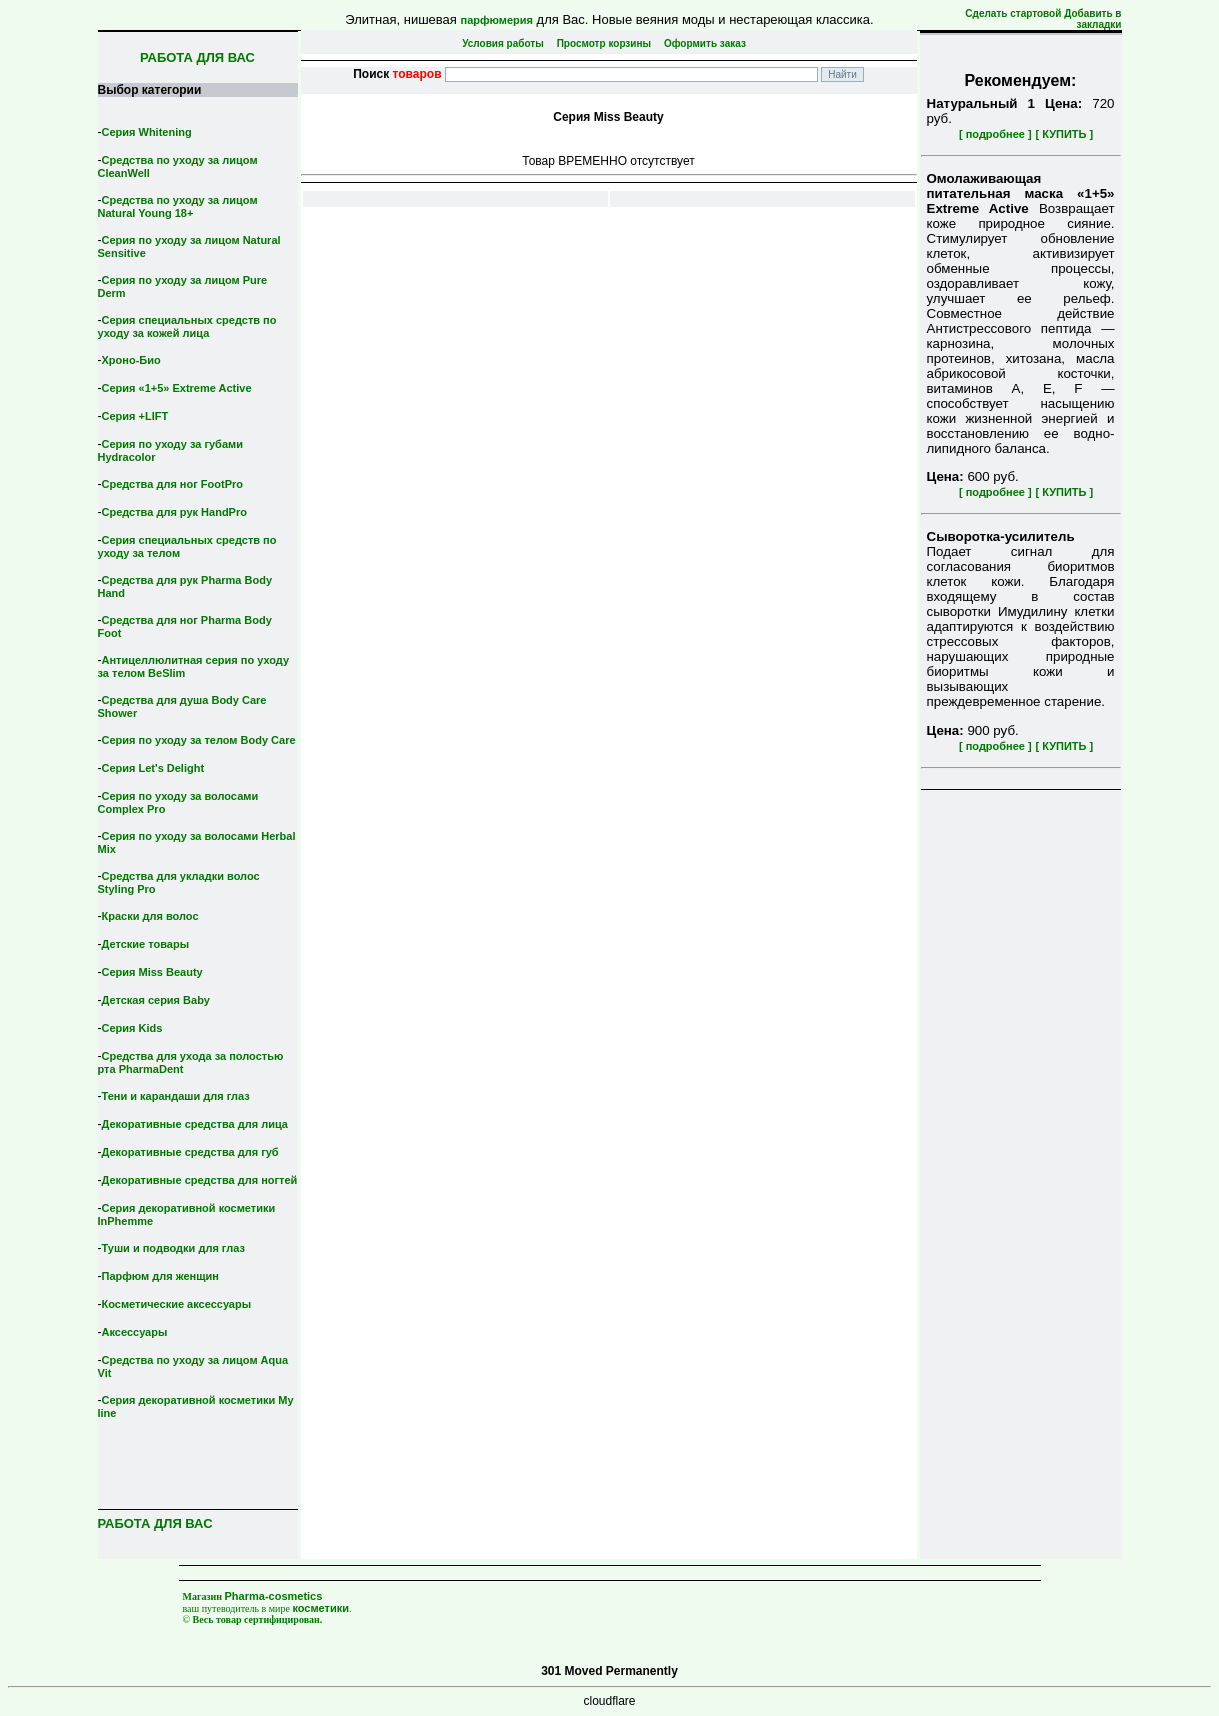  Describe the element at coordinates (178, 206) in the screenshot. I see `Средства по уходу за лицом Natural Young 18+` at that location.